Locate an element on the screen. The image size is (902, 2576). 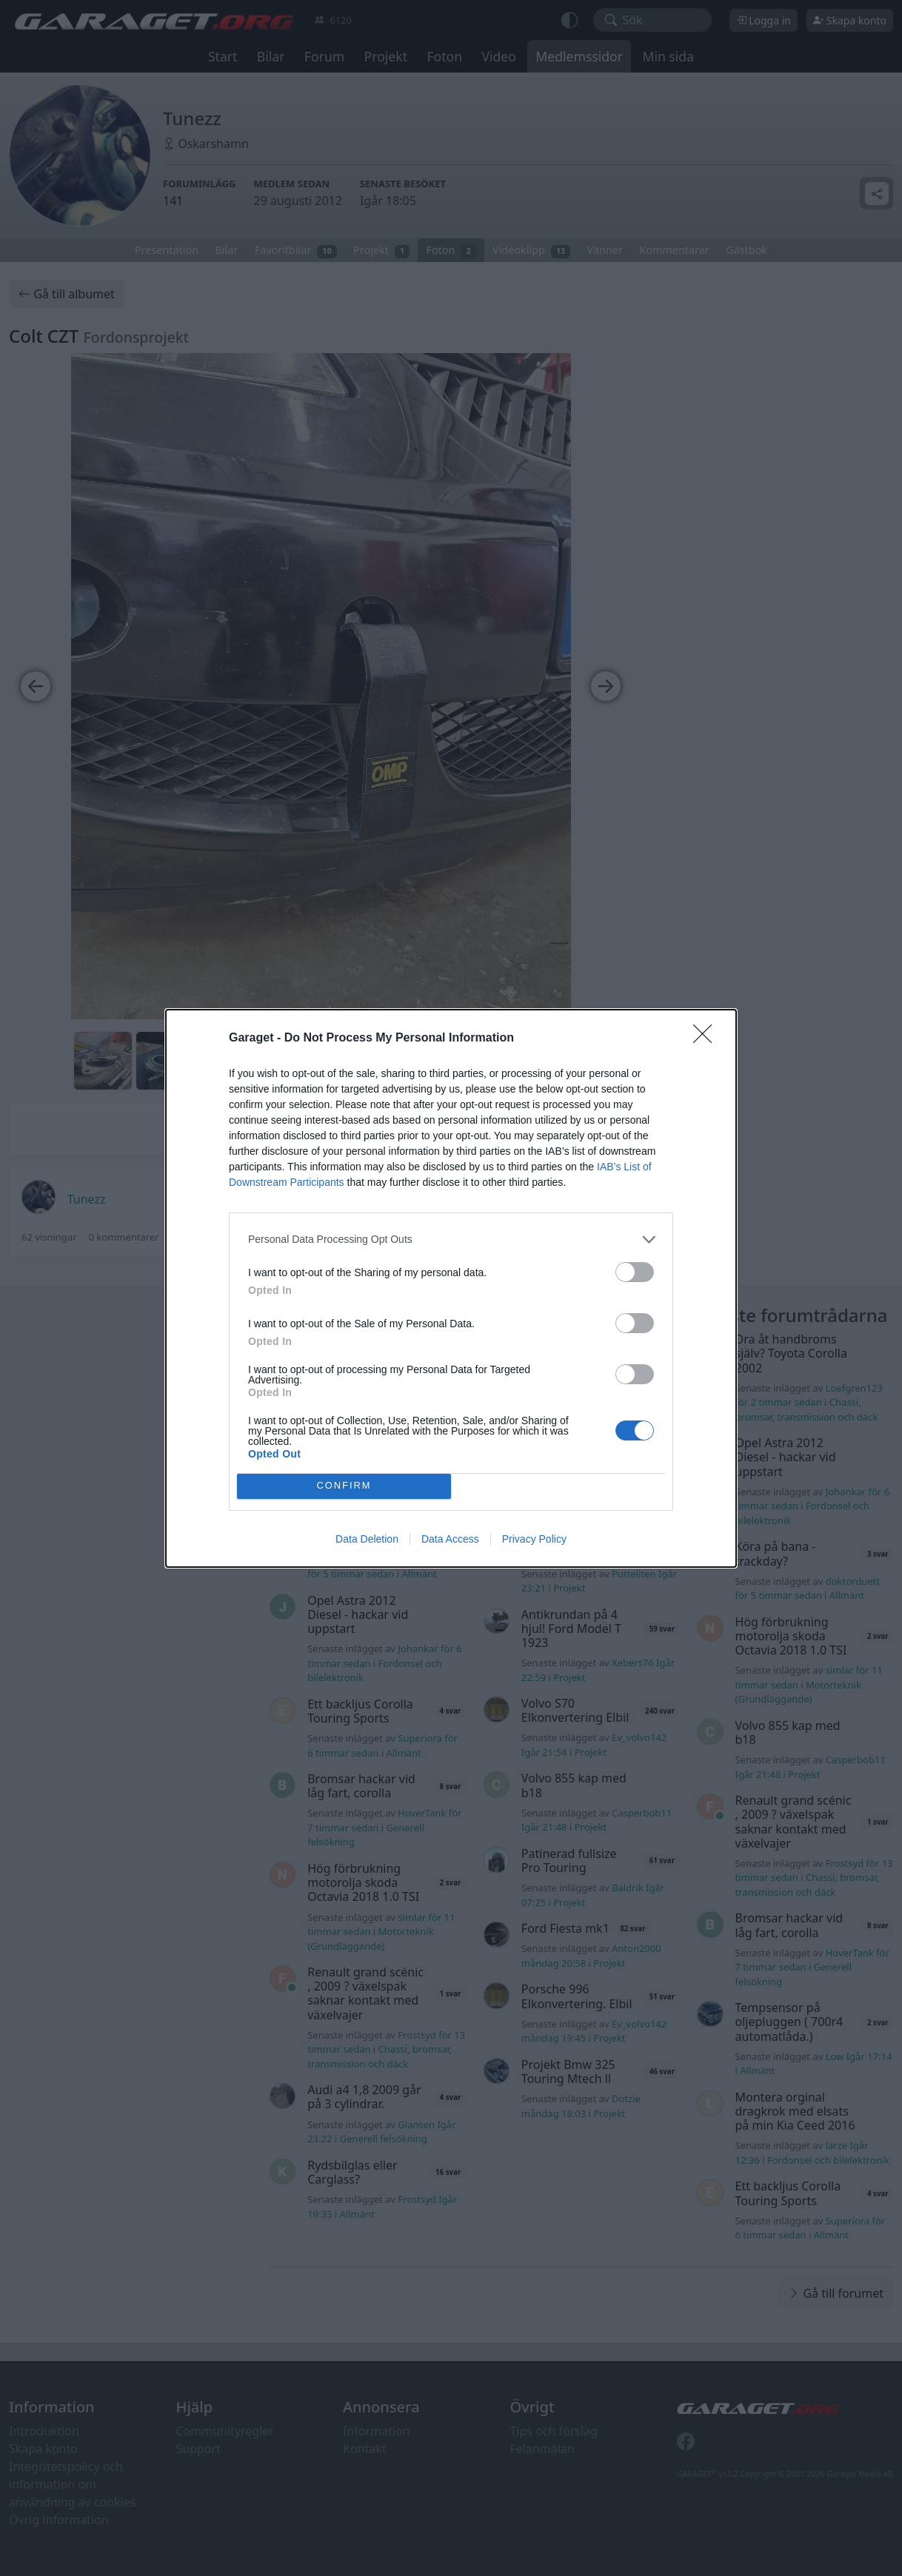
Data Access is located at coordinates (450, 1539).